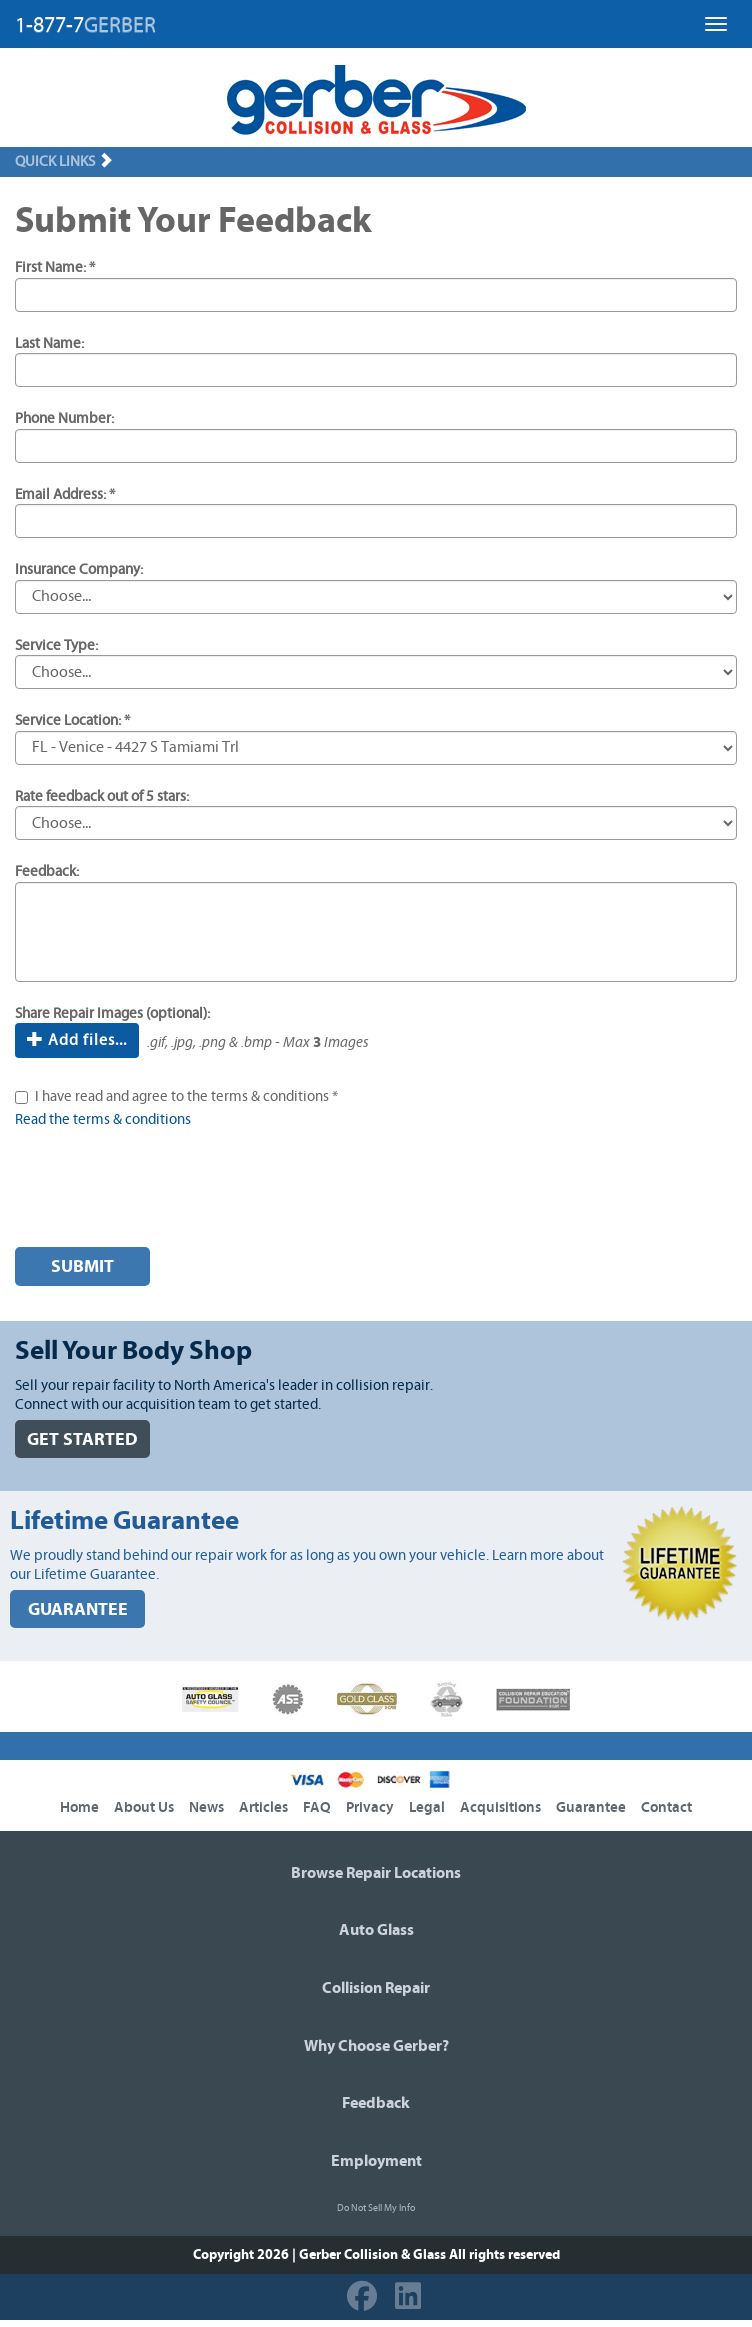  Describe the element at coordinates (102, 796) in the screenshot. I see `Rate feedback out of 5 stars:` at that location.